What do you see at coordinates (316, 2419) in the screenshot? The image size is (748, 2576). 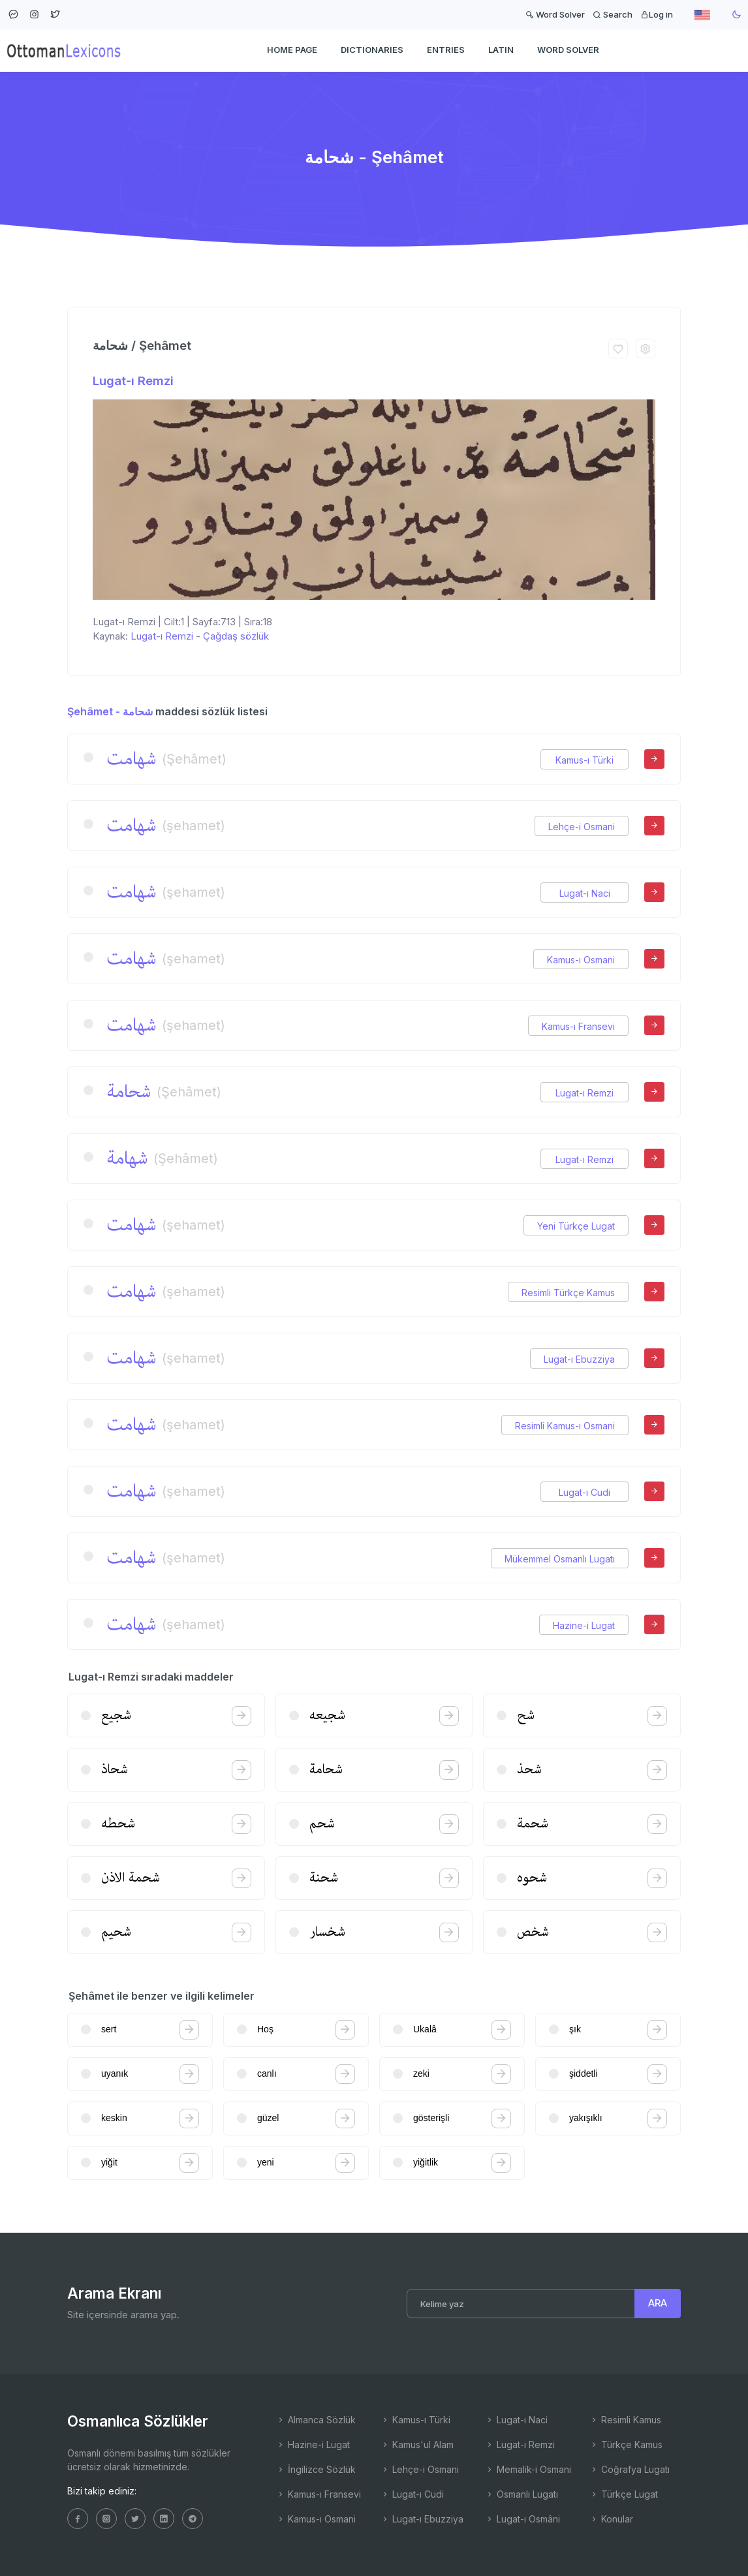 I see `Almanca Sözlük` at bounding box center [316, 2419].